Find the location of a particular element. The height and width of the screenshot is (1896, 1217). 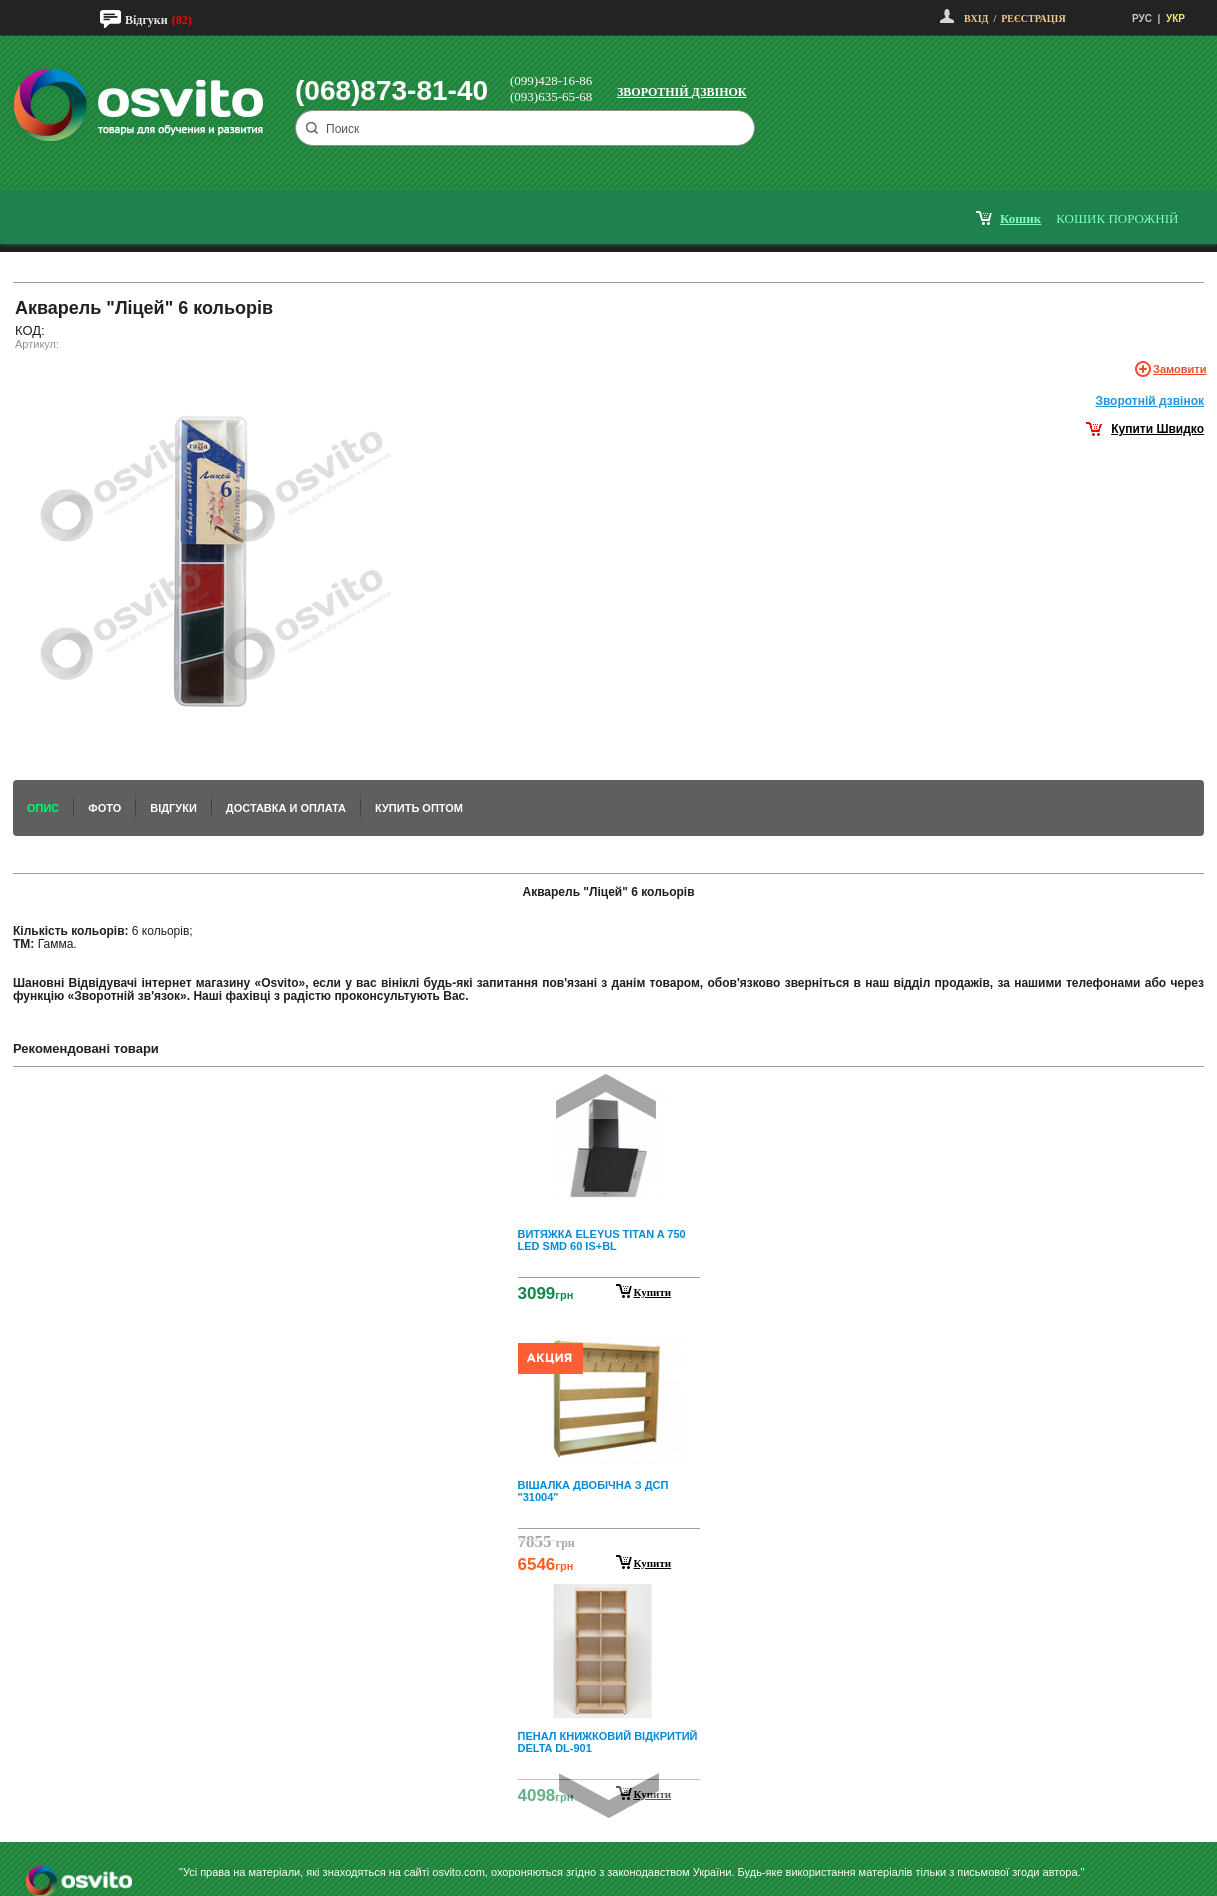

РУС is located at coordinates (1142, 18).